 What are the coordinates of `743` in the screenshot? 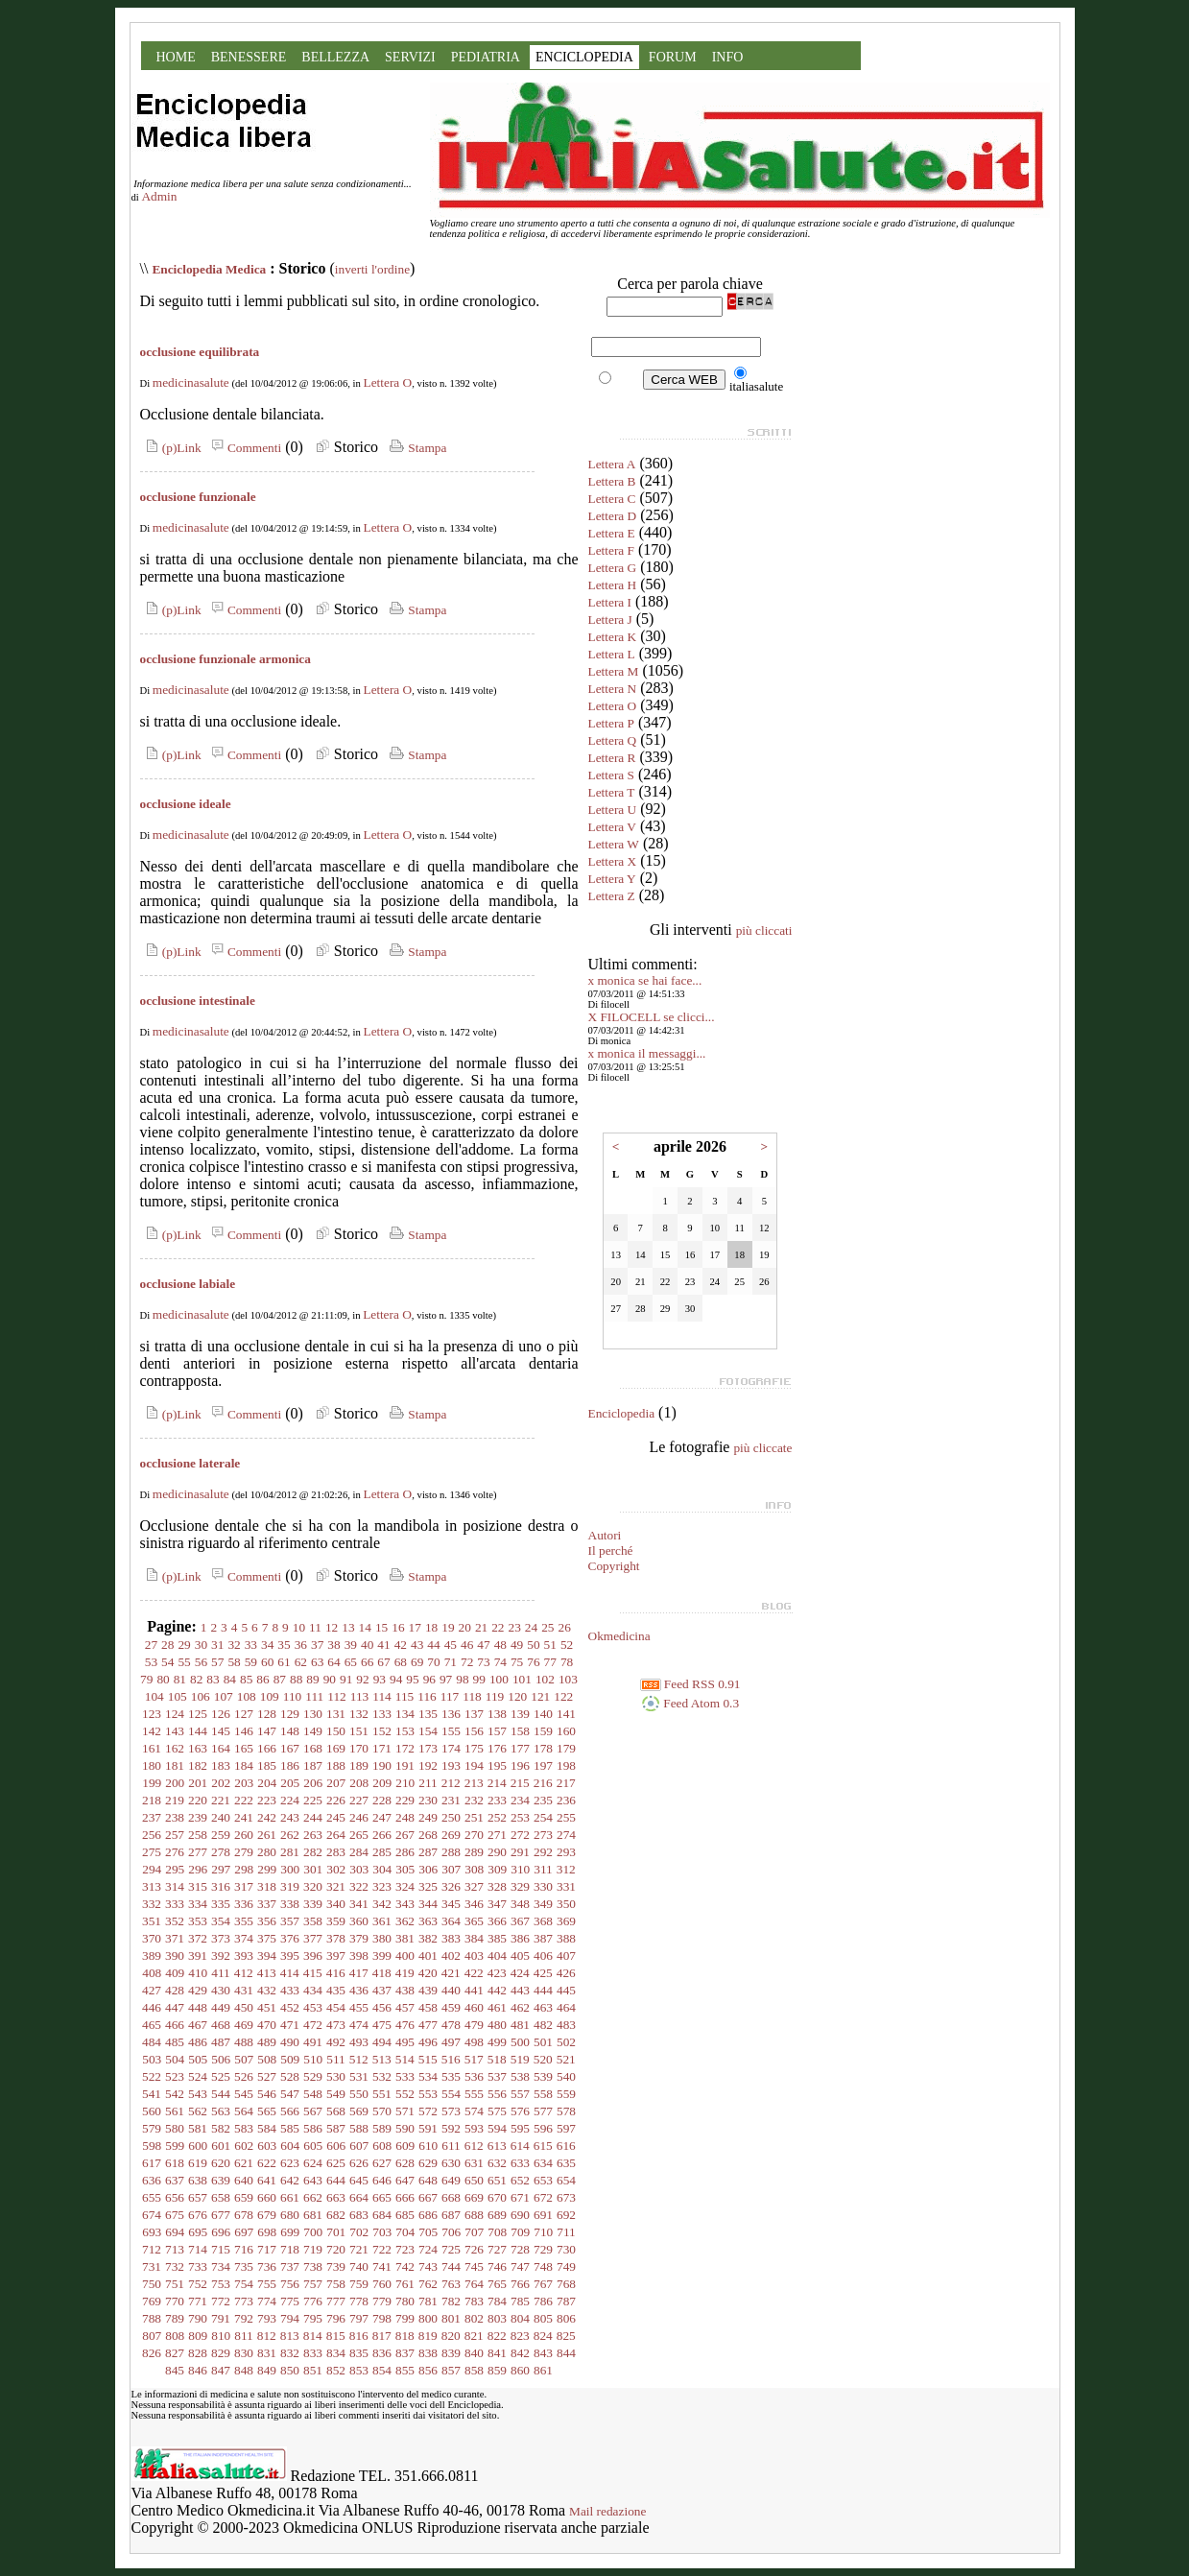 It's located at (428, 2266).